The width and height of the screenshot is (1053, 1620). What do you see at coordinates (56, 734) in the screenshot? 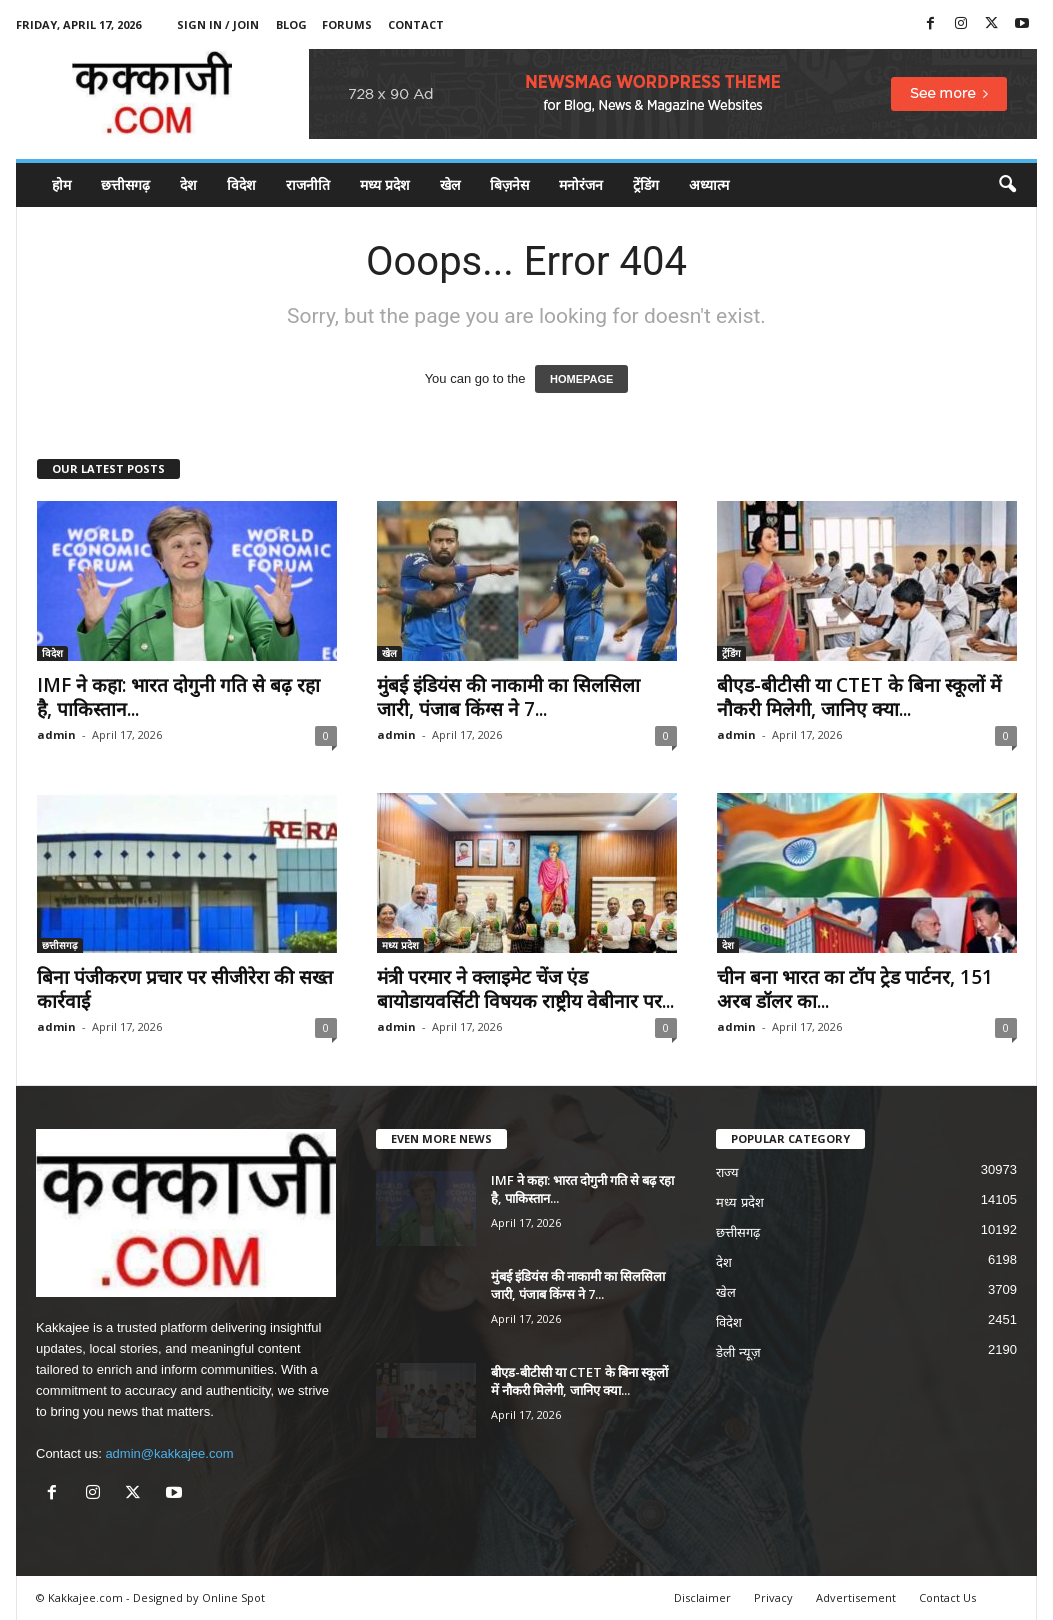
I see `admin` at bounding box center [56, 734].